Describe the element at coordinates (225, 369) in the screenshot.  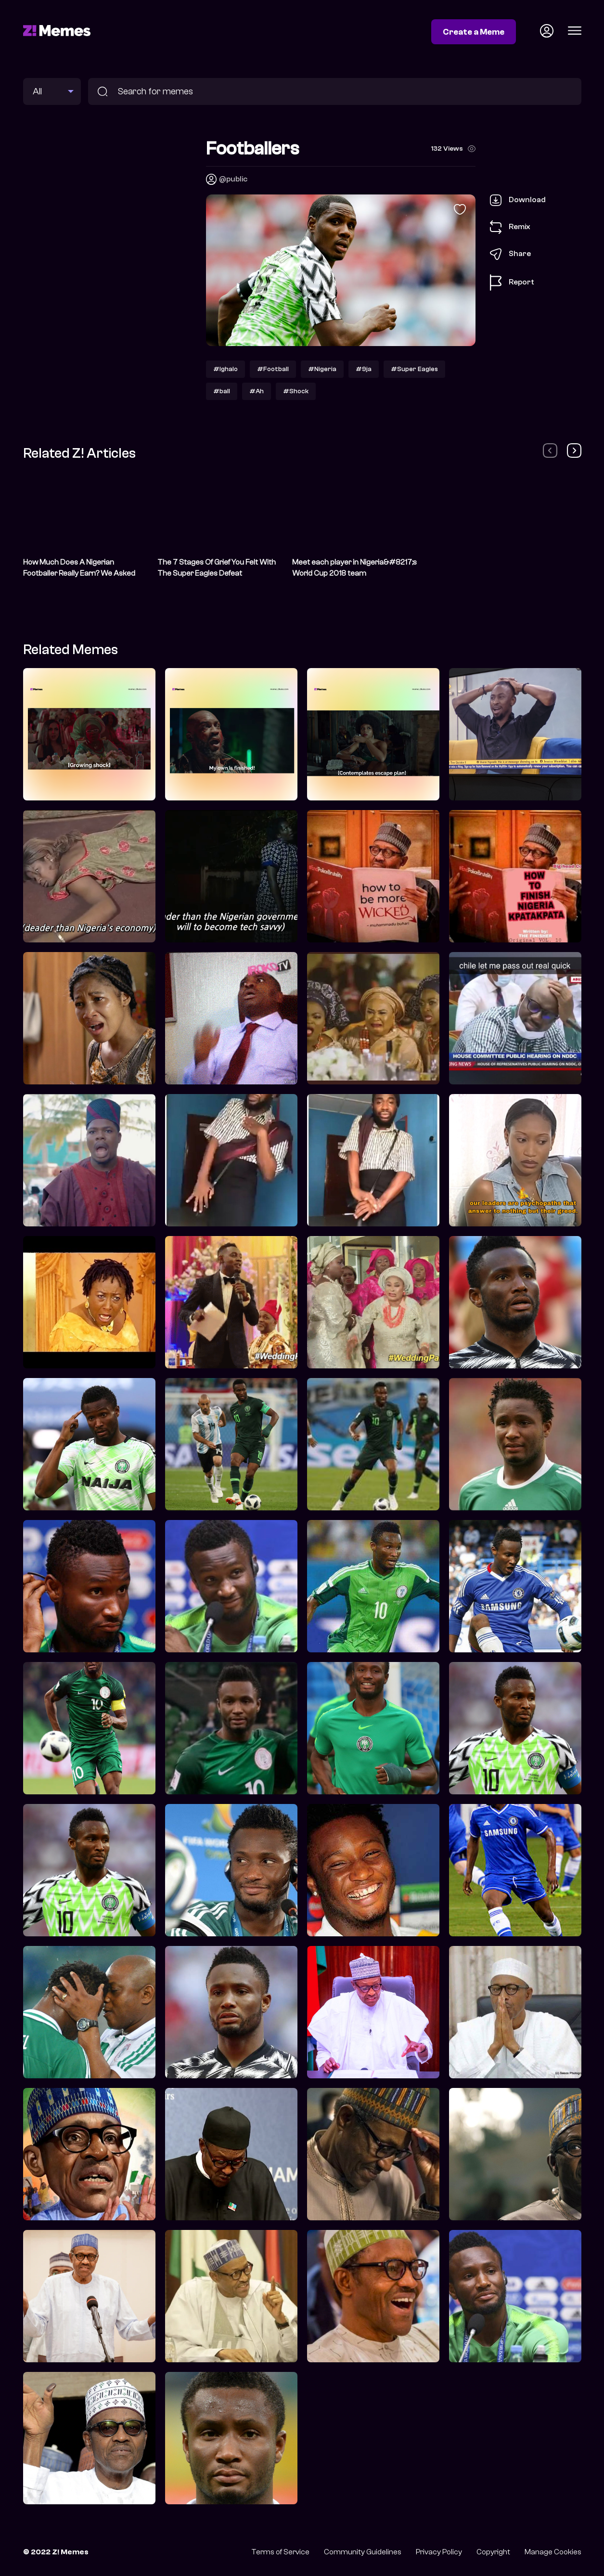
I see `#Ighalo` at that location.